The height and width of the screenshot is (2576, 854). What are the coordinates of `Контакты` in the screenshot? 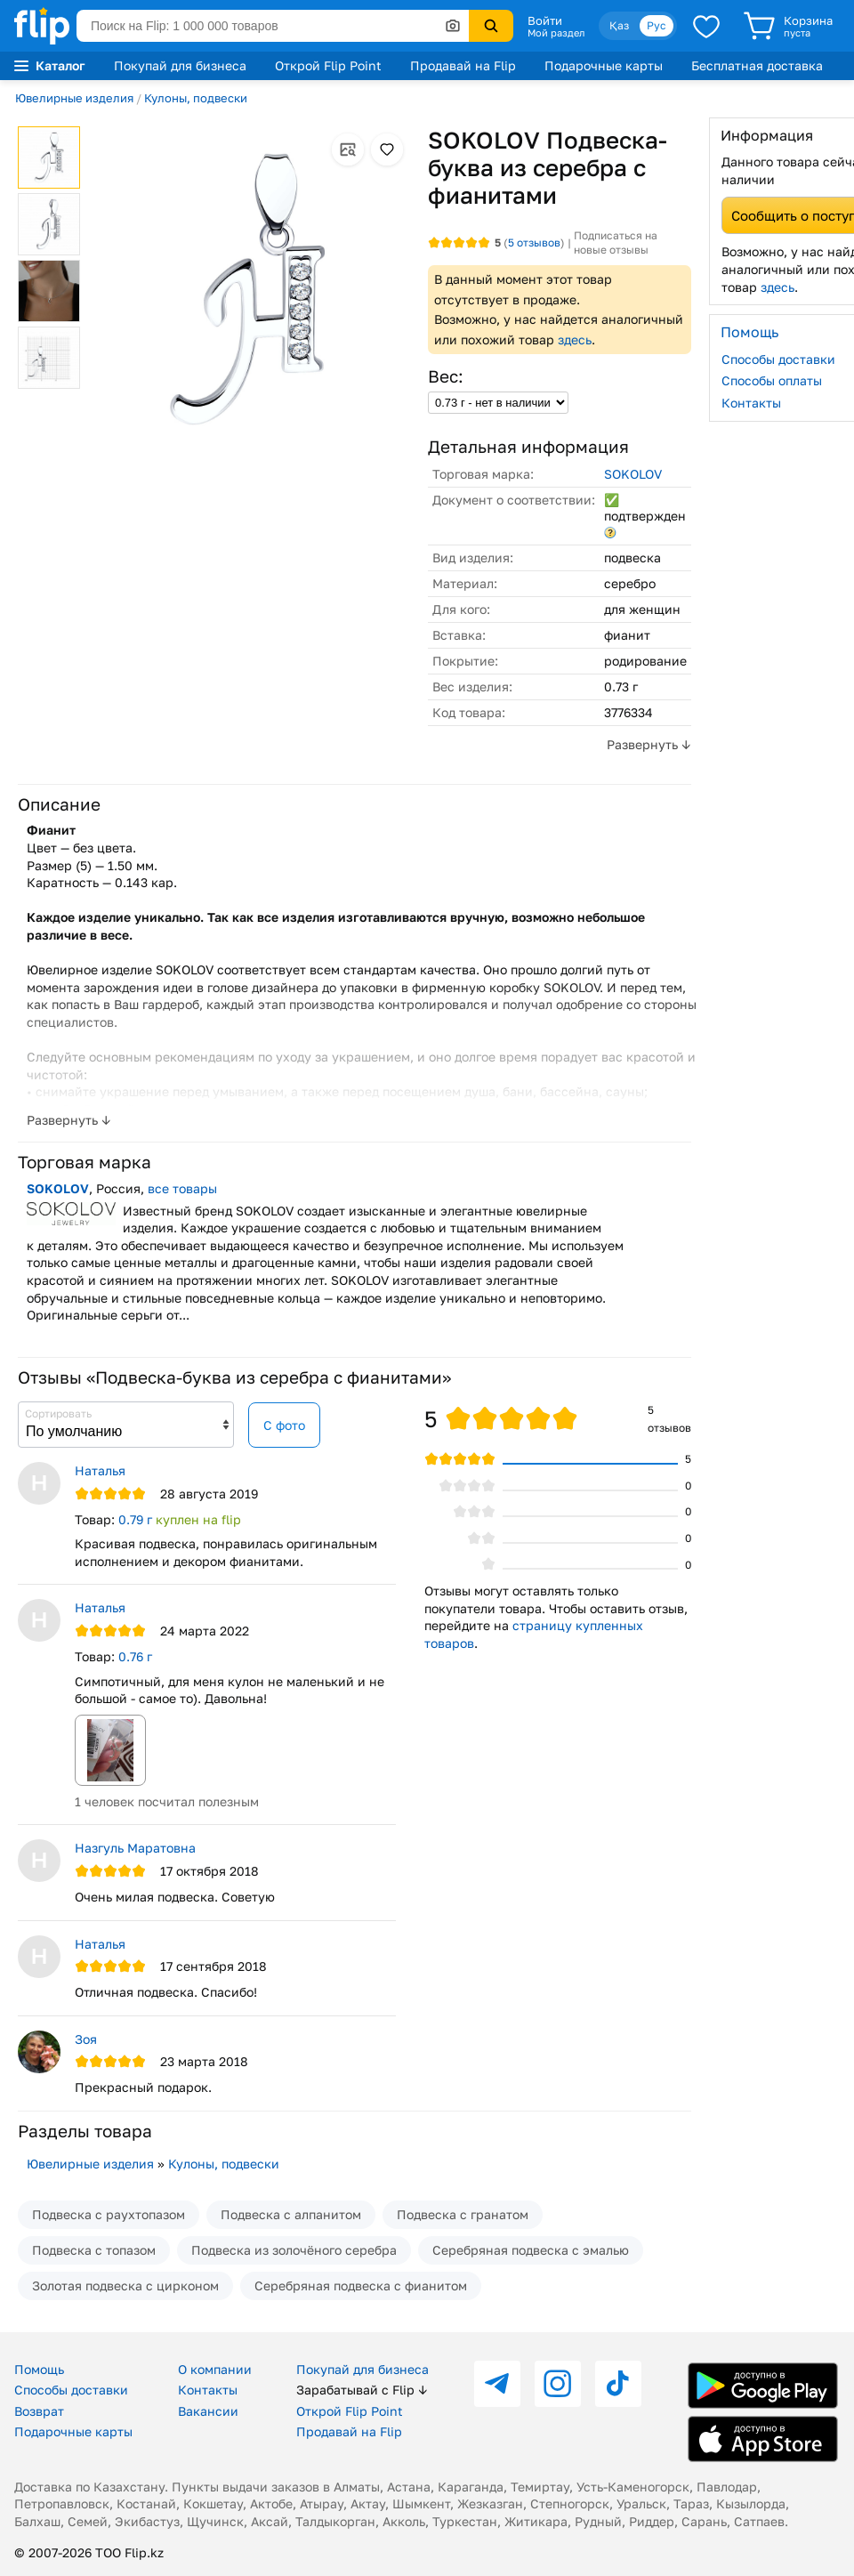 It's located at (208, 2389).